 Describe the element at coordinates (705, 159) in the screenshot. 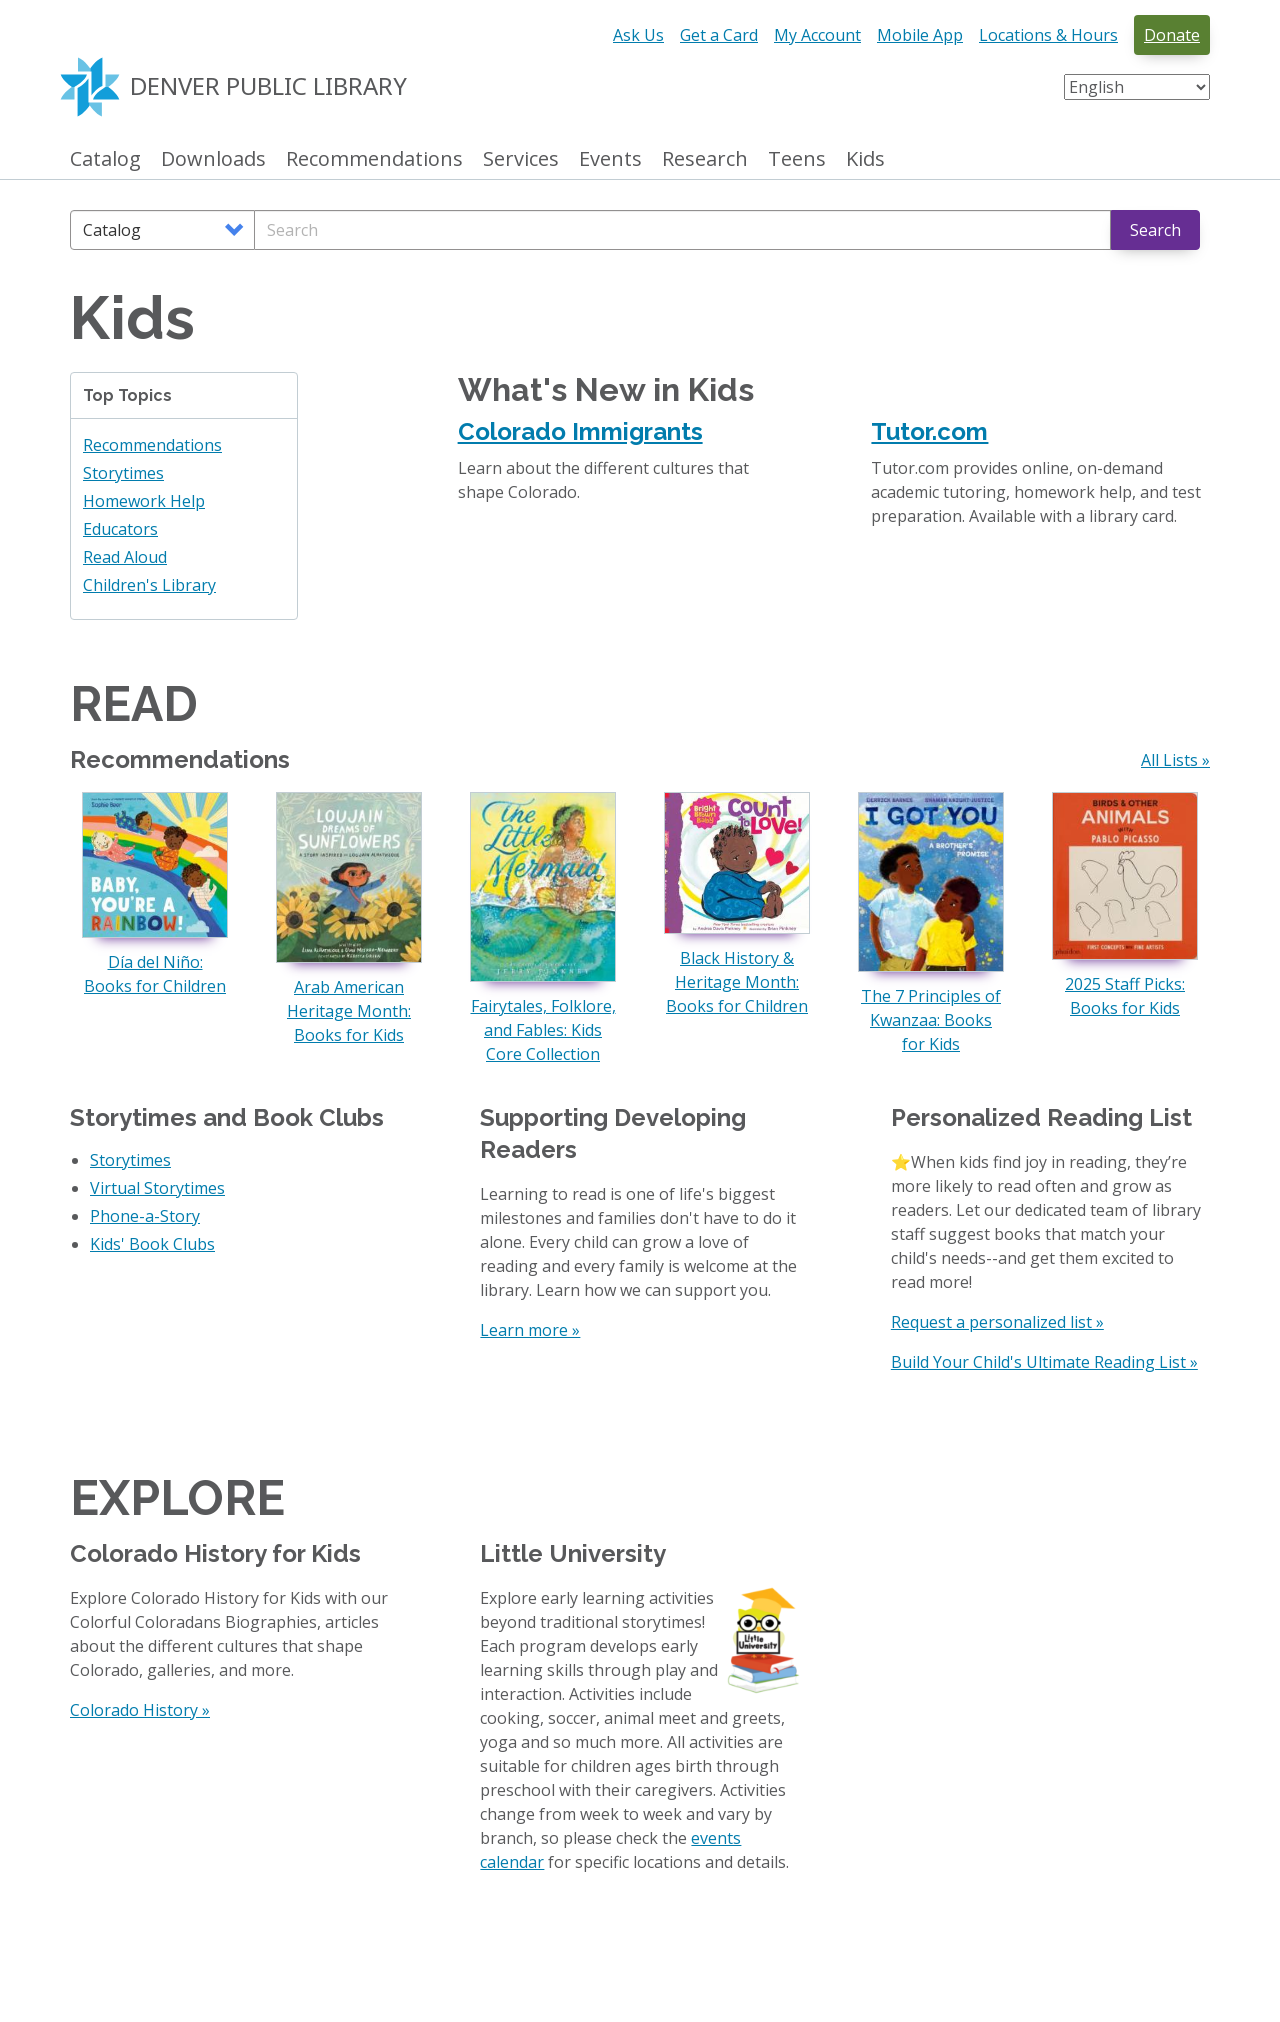

I see `Research` at that location.